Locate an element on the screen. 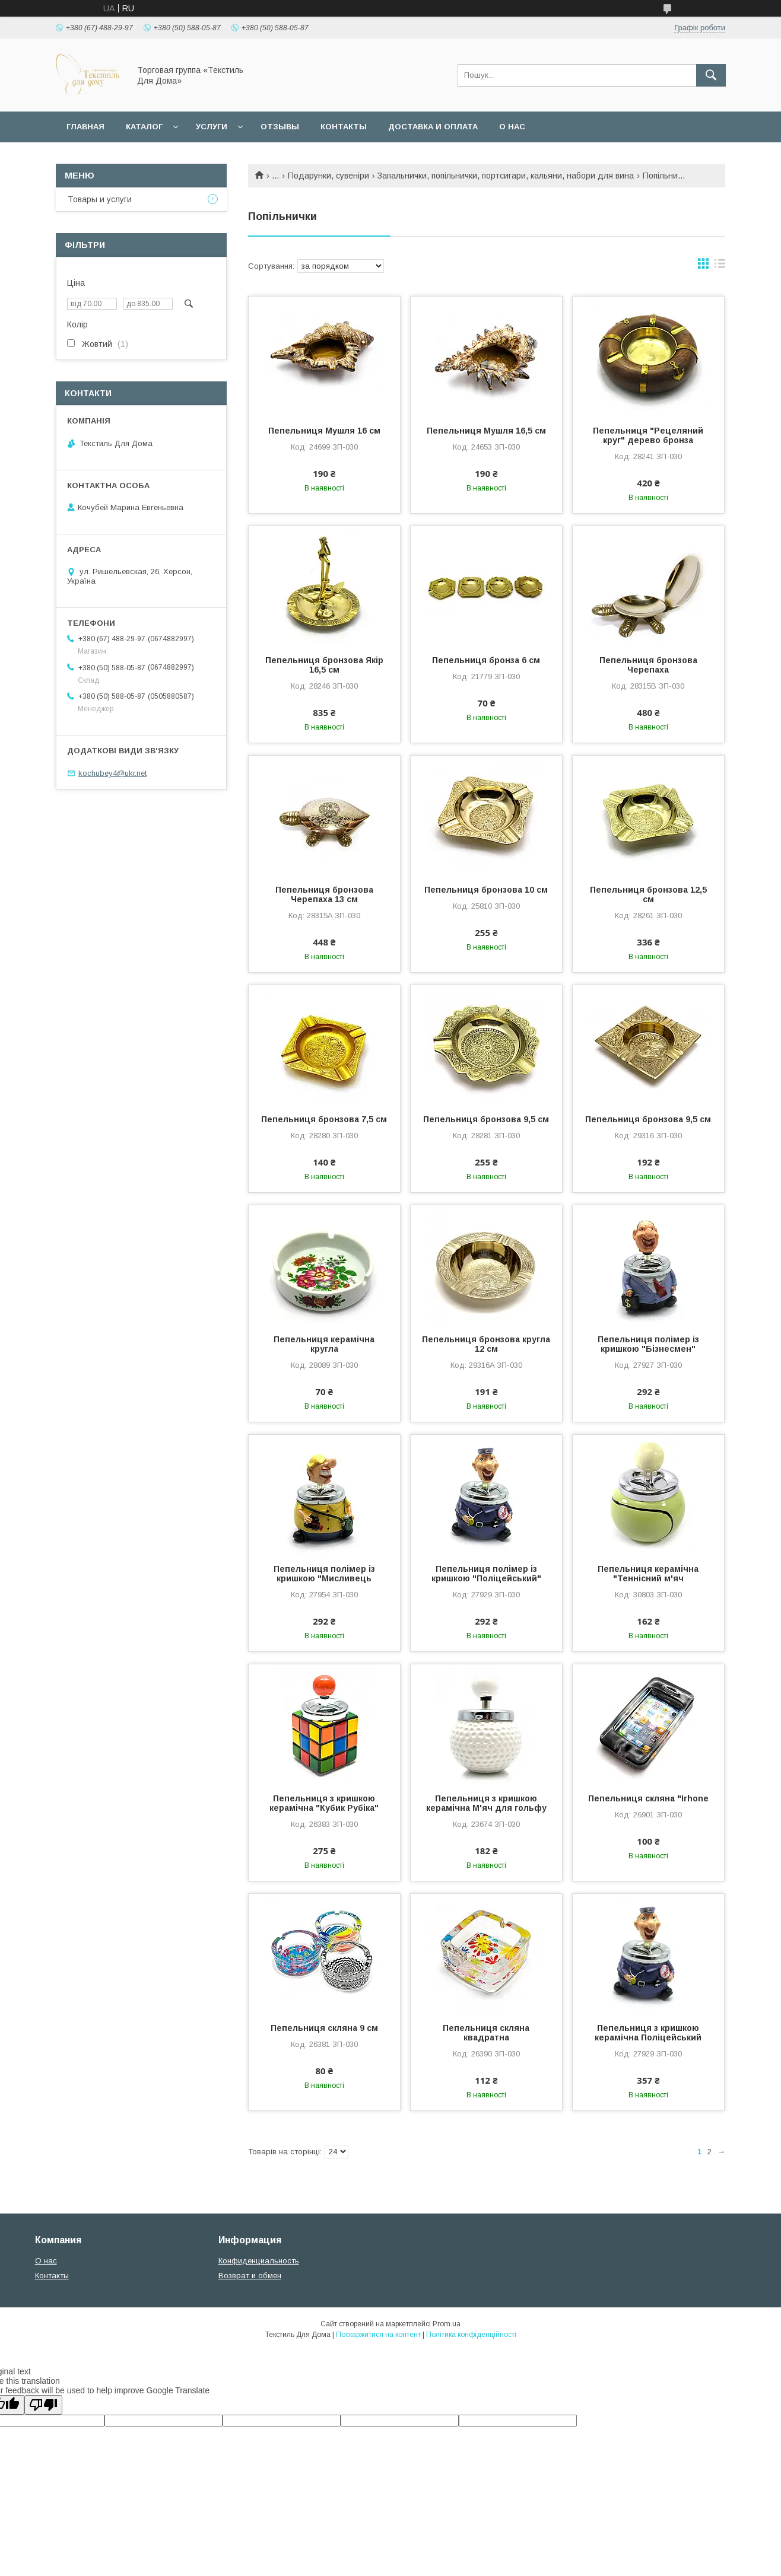  Пепельниця полімер із кришкою "Поліцейський" is located at coordinates (486, 1573).